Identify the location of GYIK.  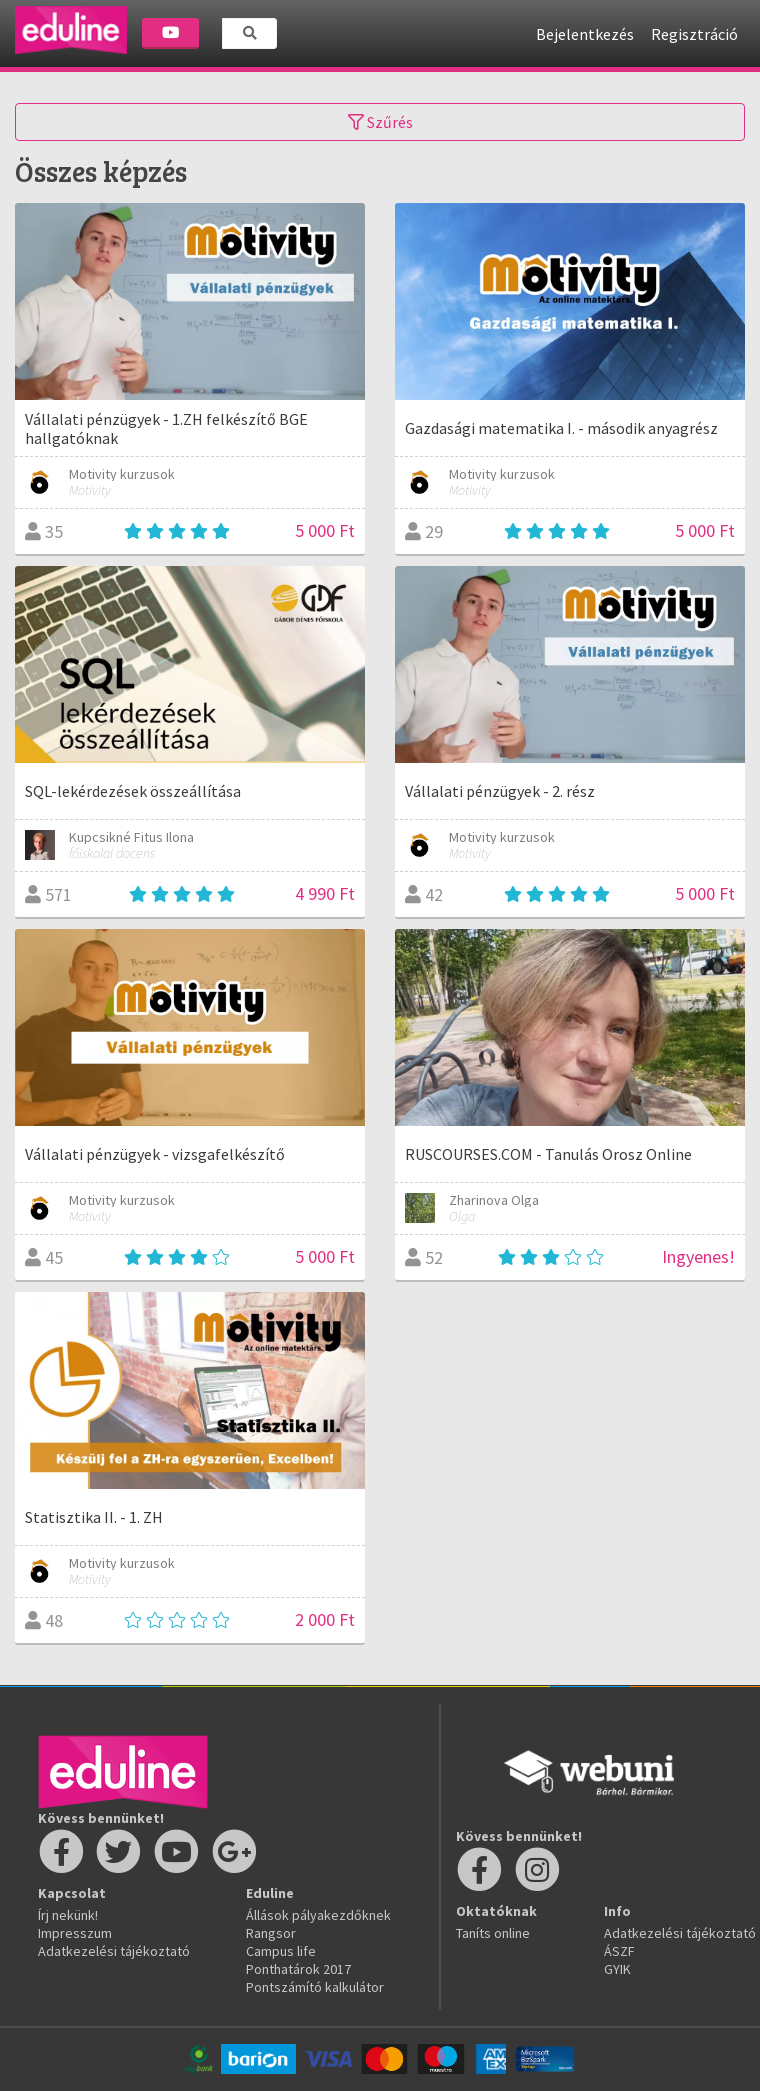
(617, 1969).